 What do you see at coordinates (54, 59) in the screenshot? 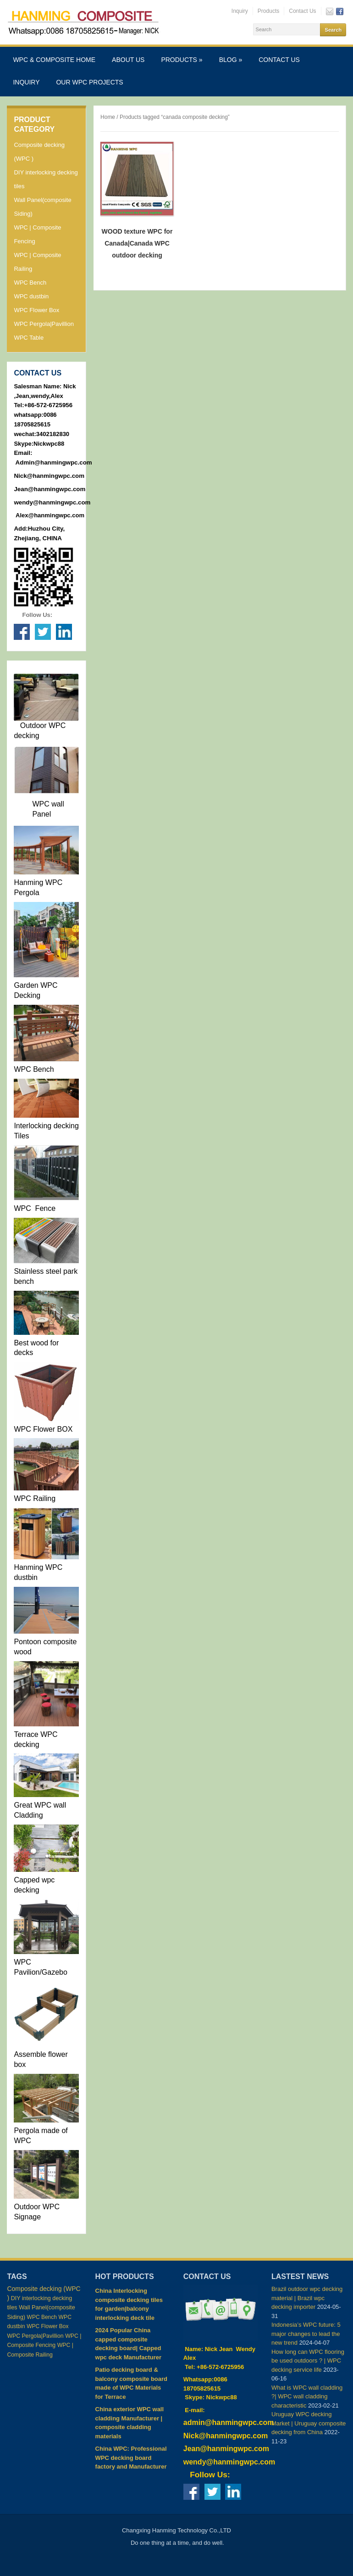
I see `WPC & Composite Home` at bounding box center [54, 59].